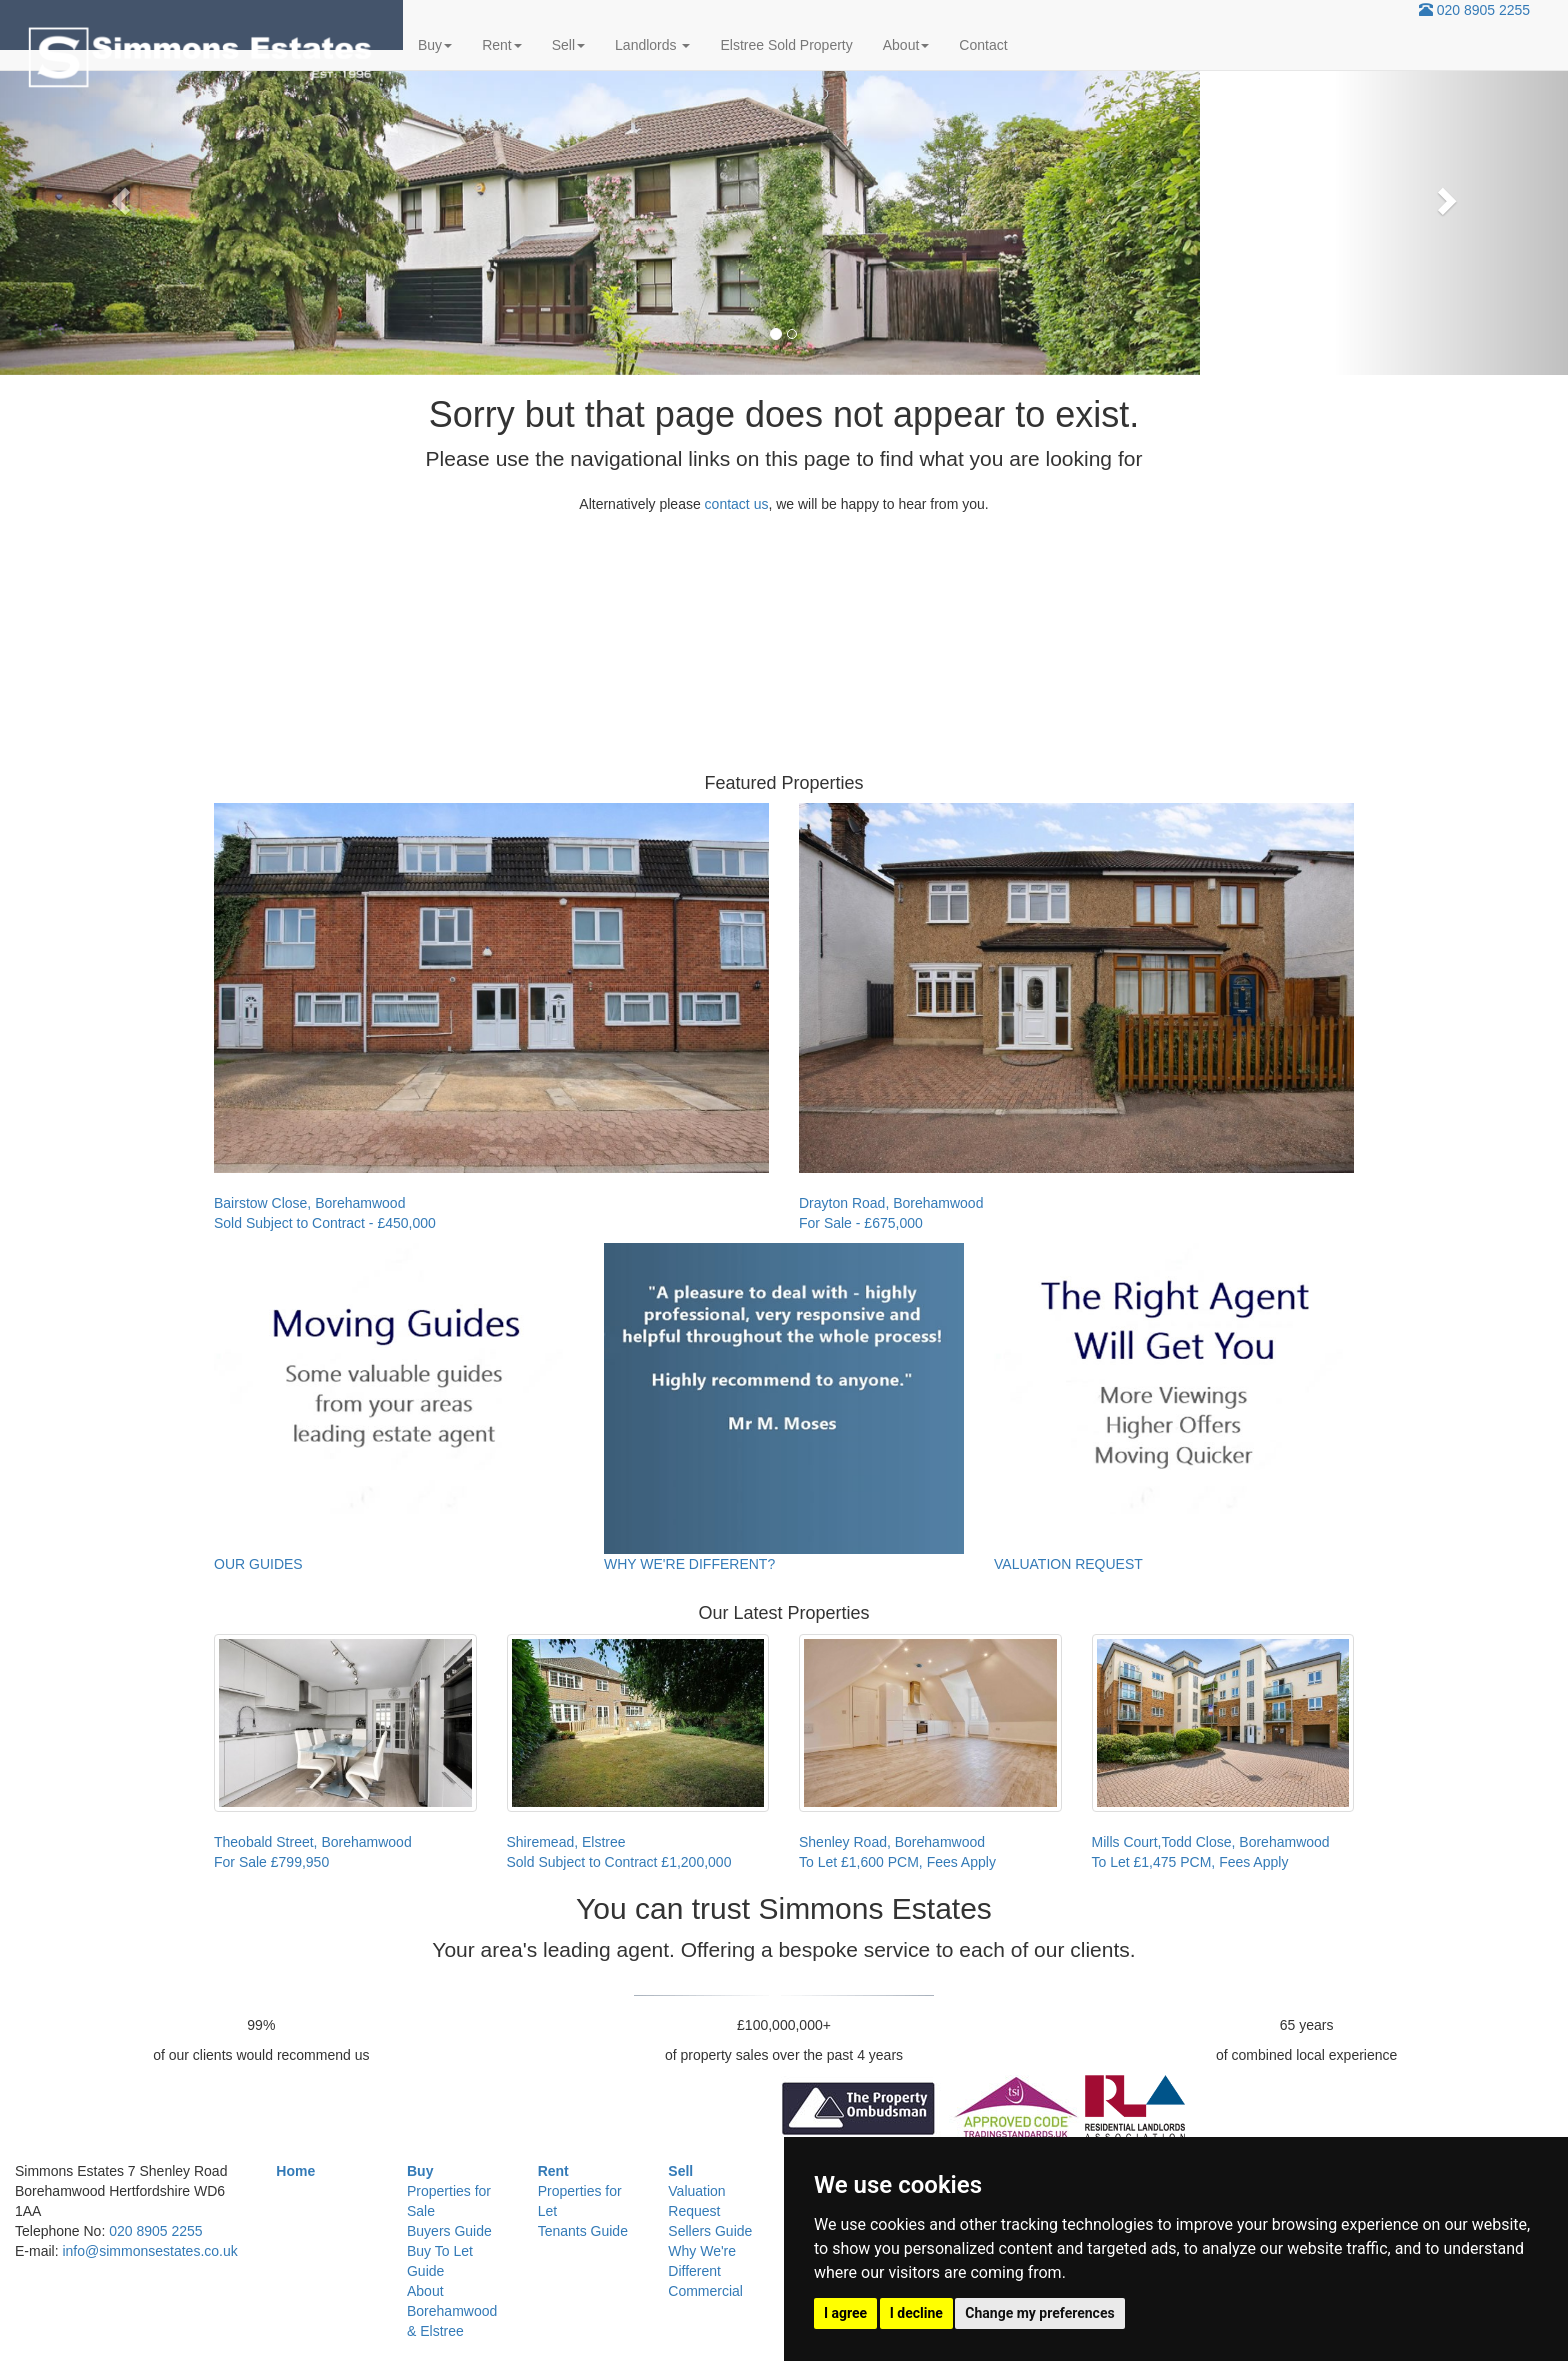 This screenshot has width=1568, height=2361. I want to click on Commercial, so click(705, 2291).